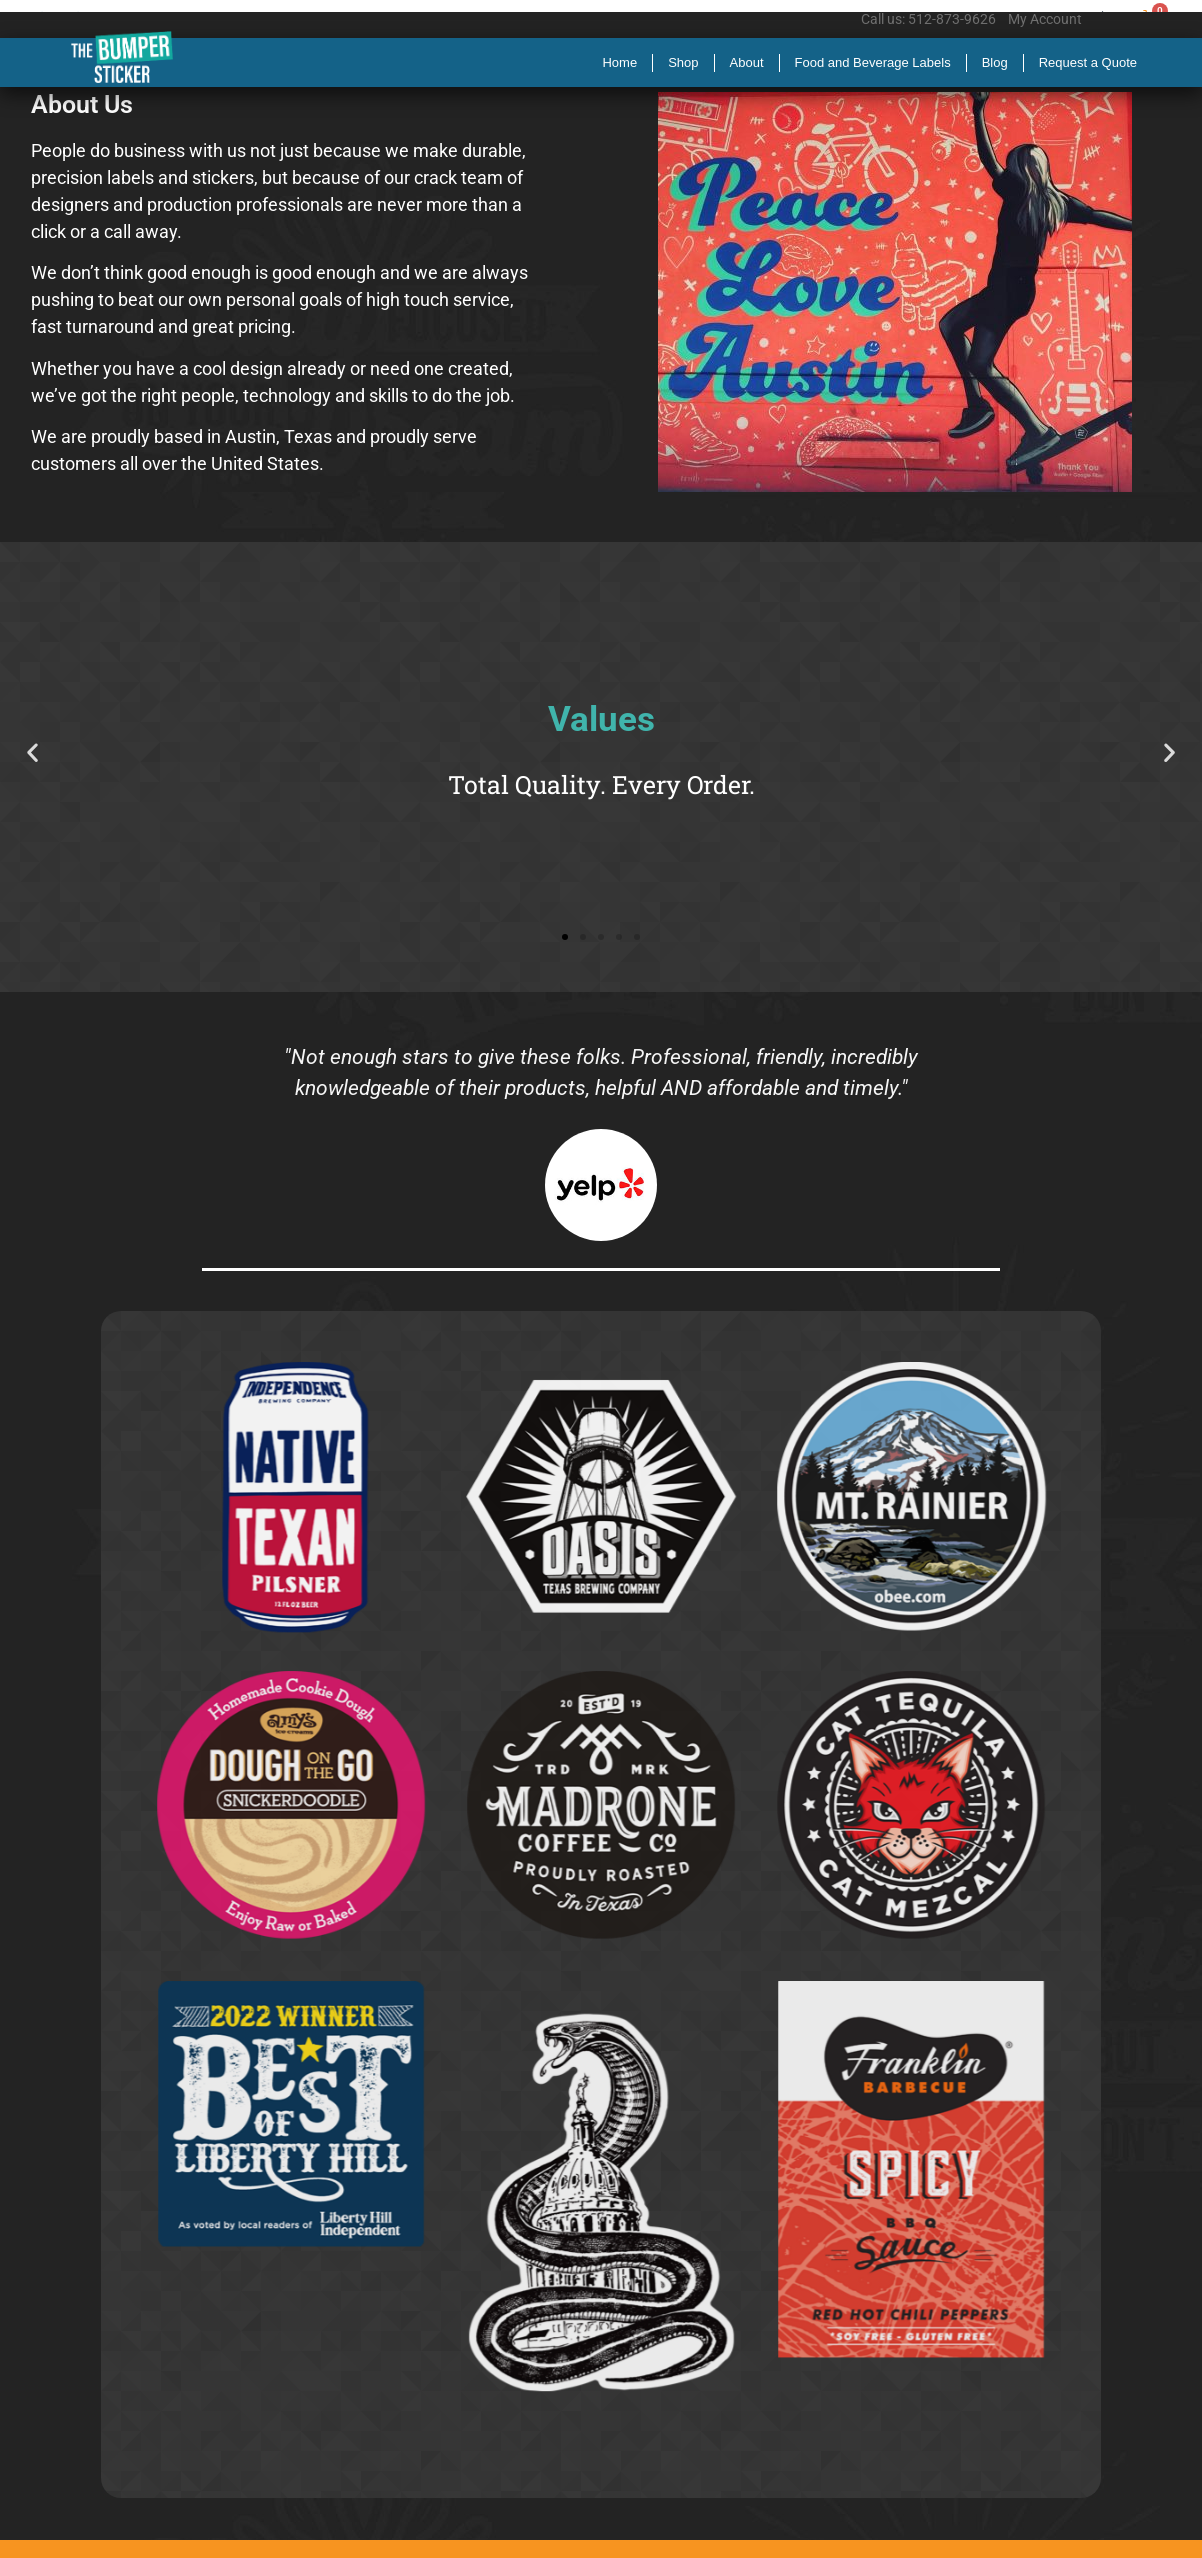 This screenshot has height=2558, width=1202. Describe the element at coordinates (1088, 62) in the screenshot. I see `Request a Quote` at that location.